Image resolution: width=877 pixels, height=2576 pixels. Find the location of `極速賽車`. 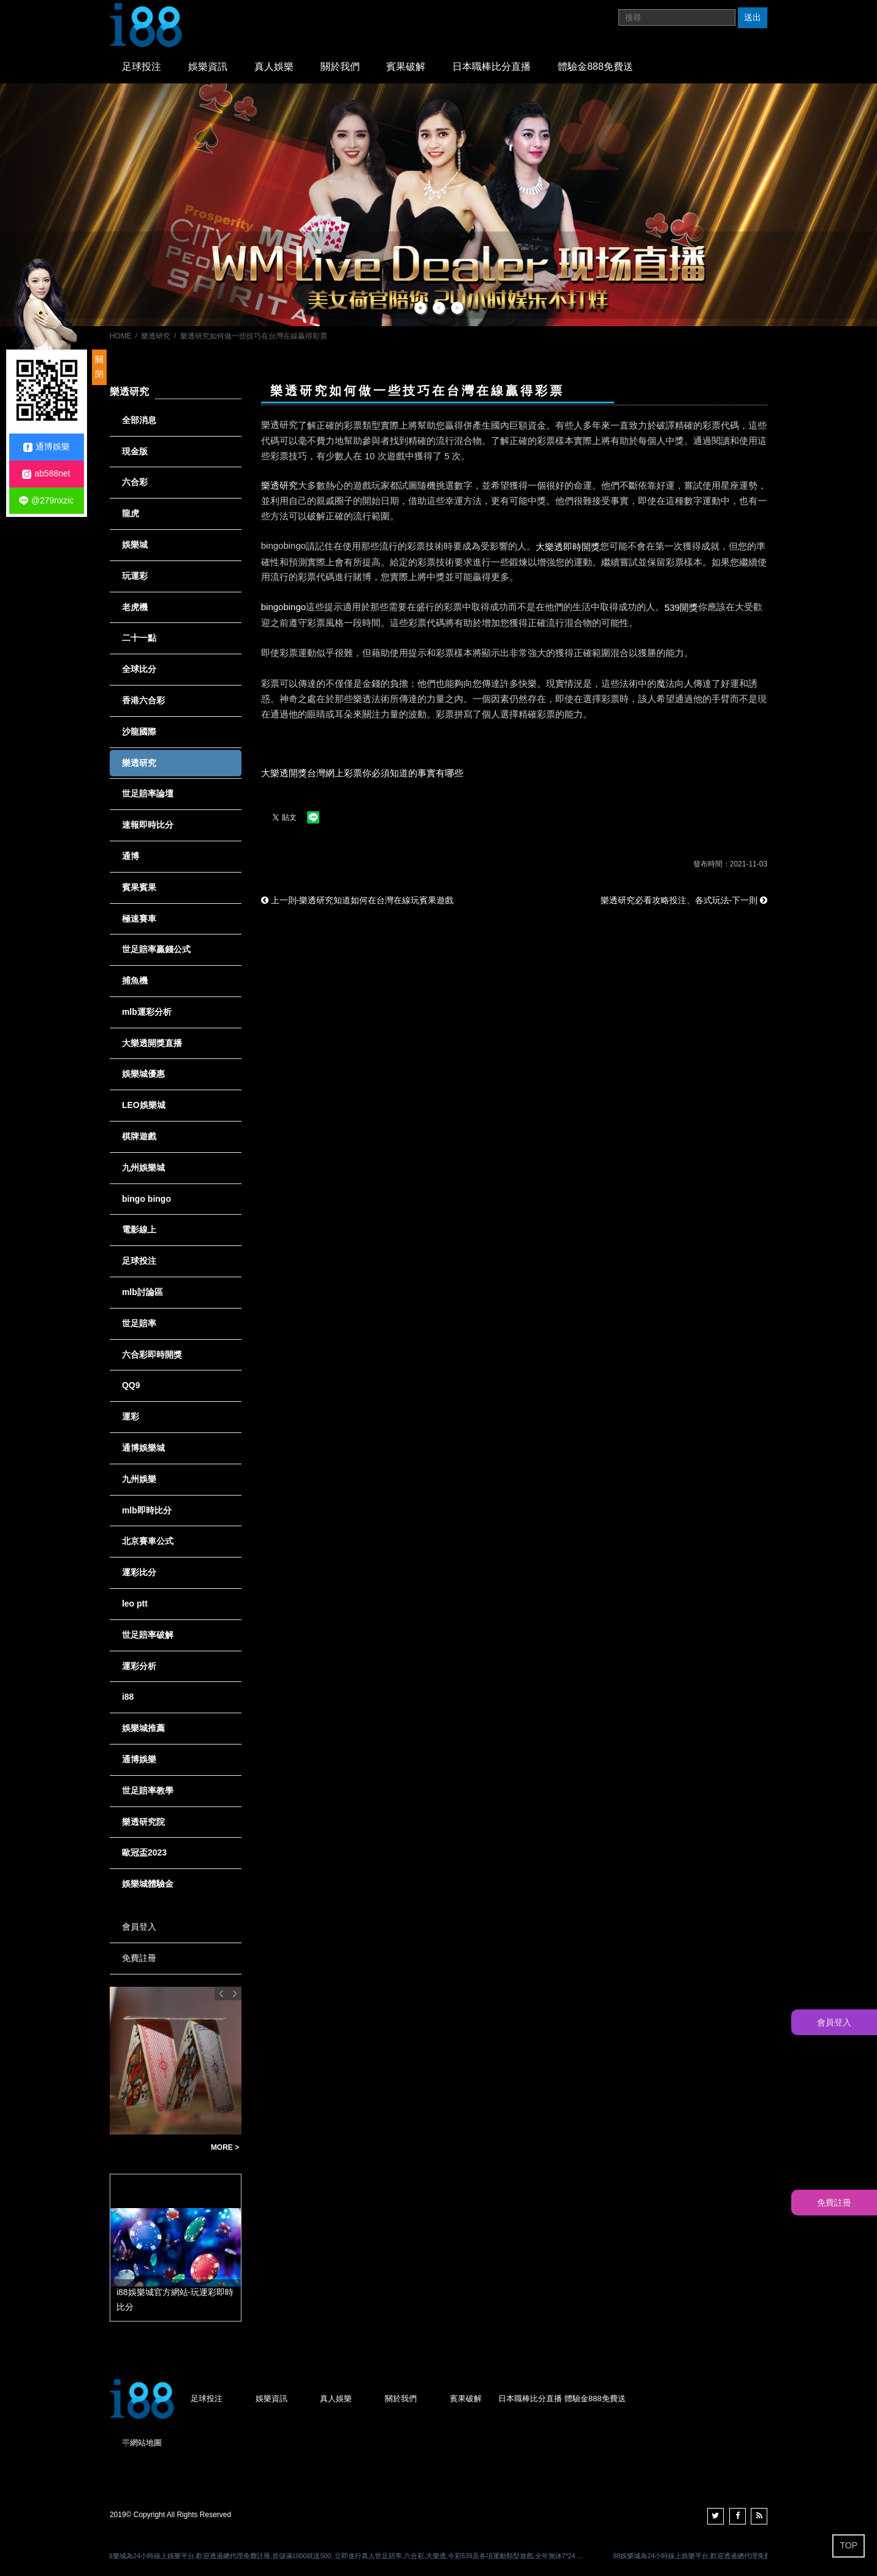

極速賽車 is located at coordinates (139, 918).